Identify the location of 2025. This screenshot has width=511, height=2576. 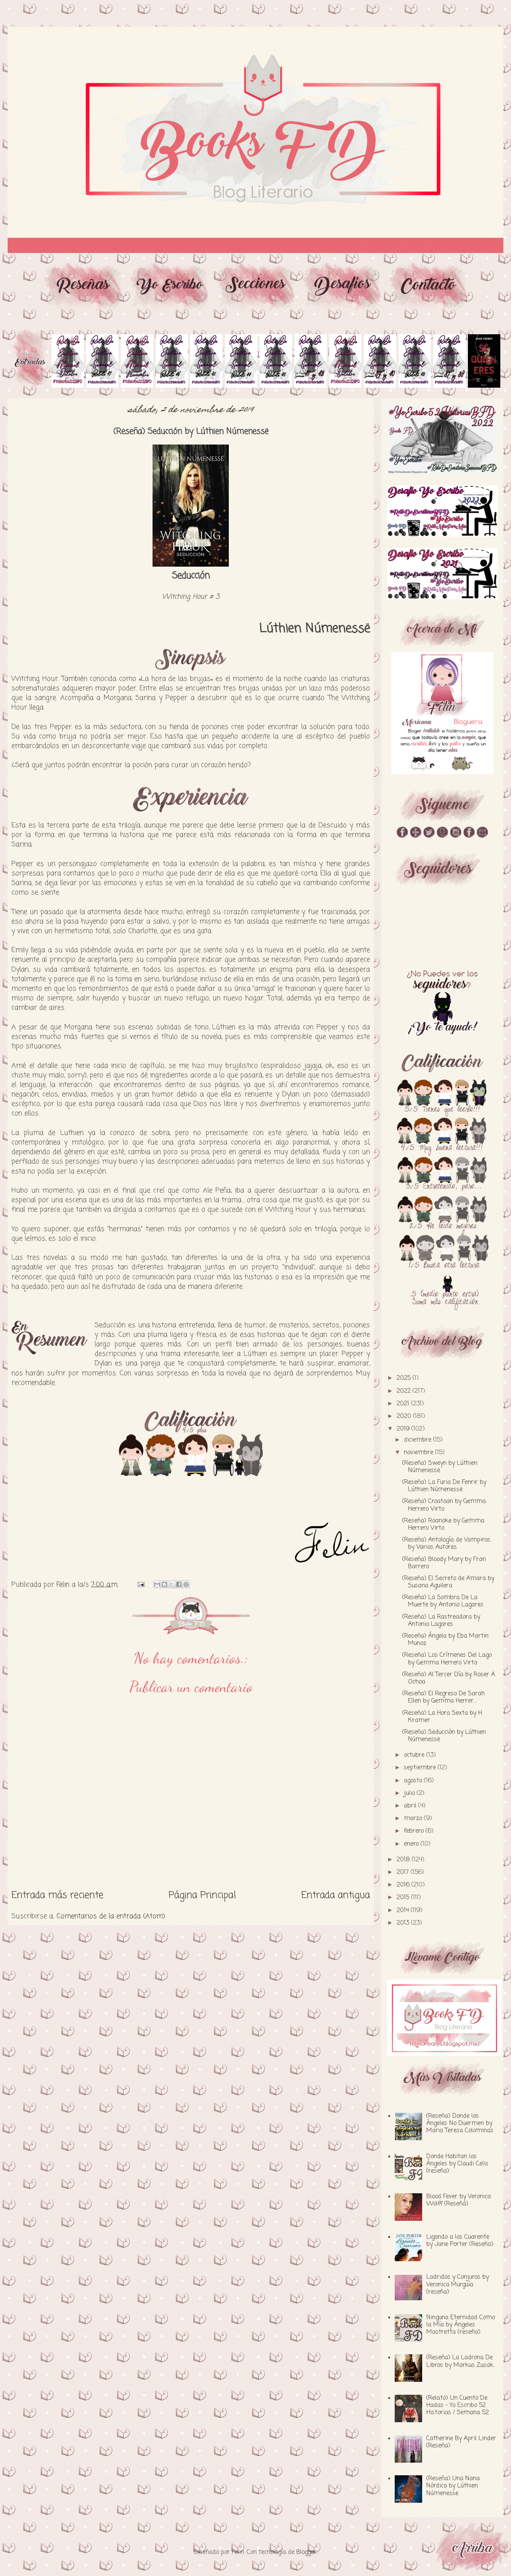
(405, 1378).